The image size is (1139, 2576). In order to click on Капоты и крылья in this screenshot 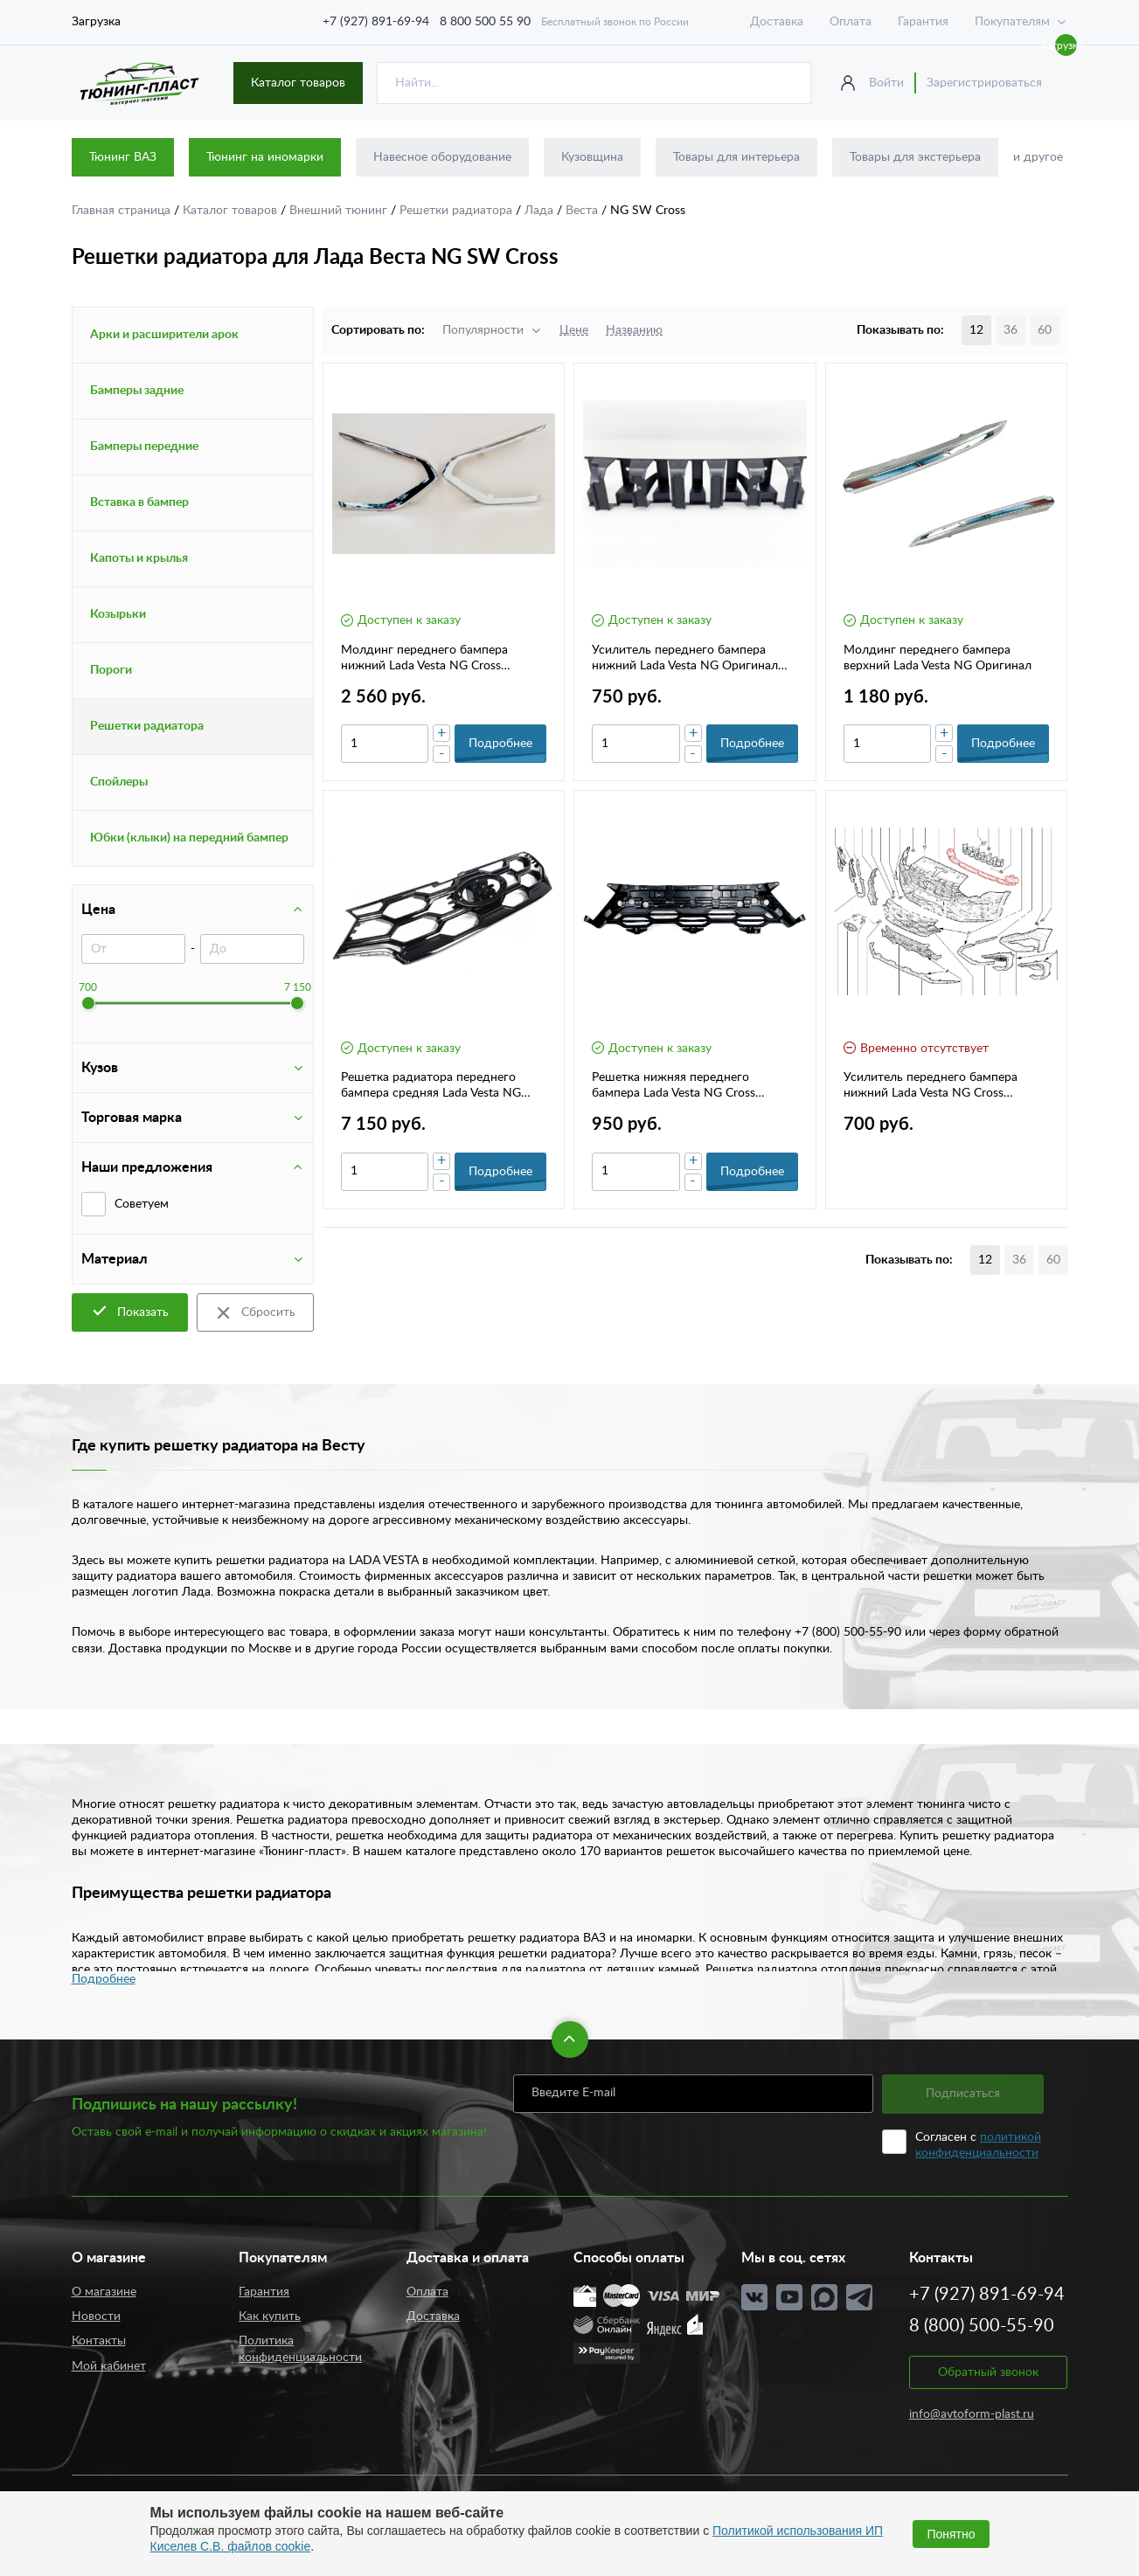, I will do `click(139, 558)`.